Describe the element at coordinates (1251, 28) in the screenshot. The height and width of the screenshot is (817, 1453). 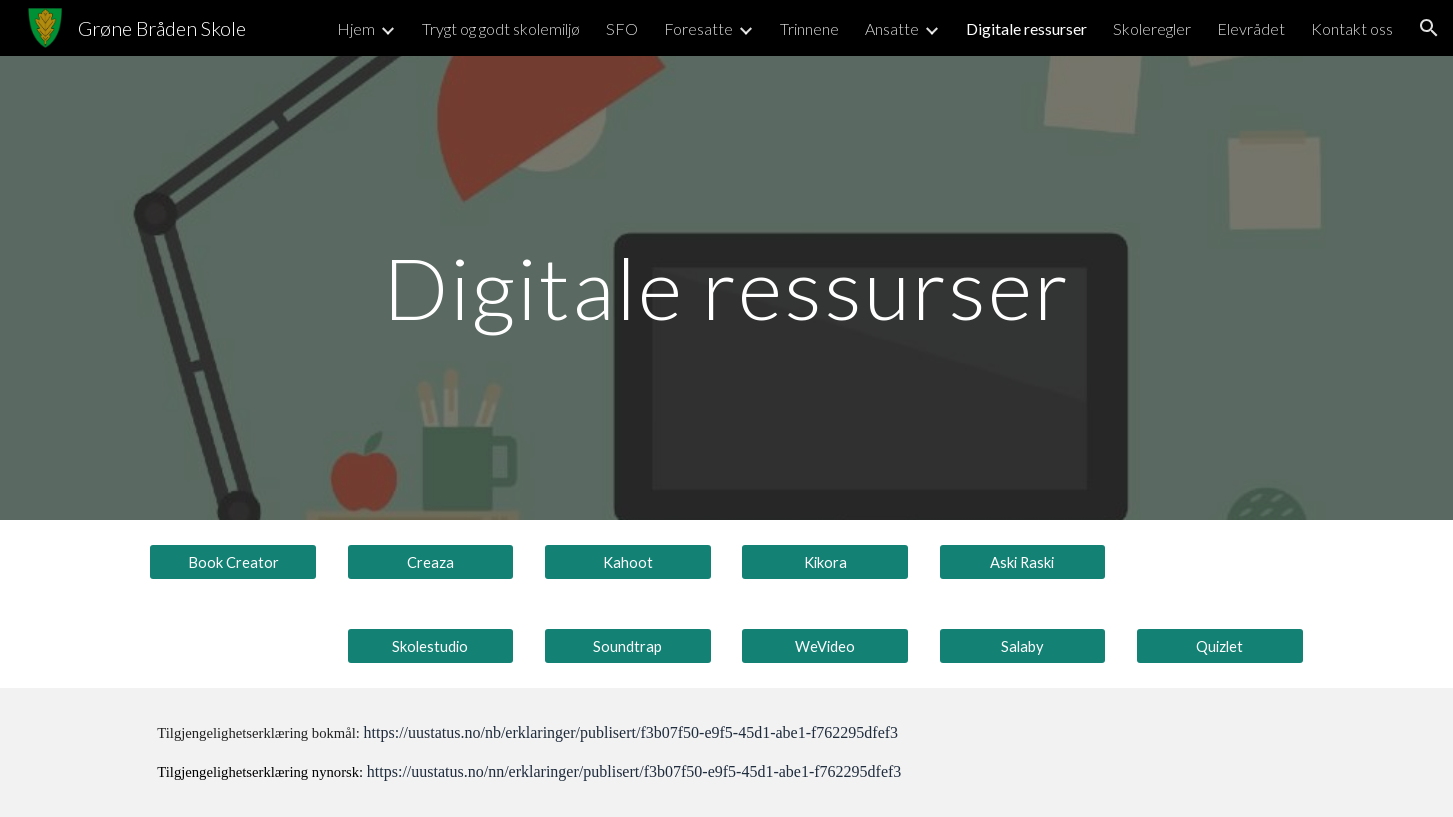
I see `Elevrådet [link]` at that location.